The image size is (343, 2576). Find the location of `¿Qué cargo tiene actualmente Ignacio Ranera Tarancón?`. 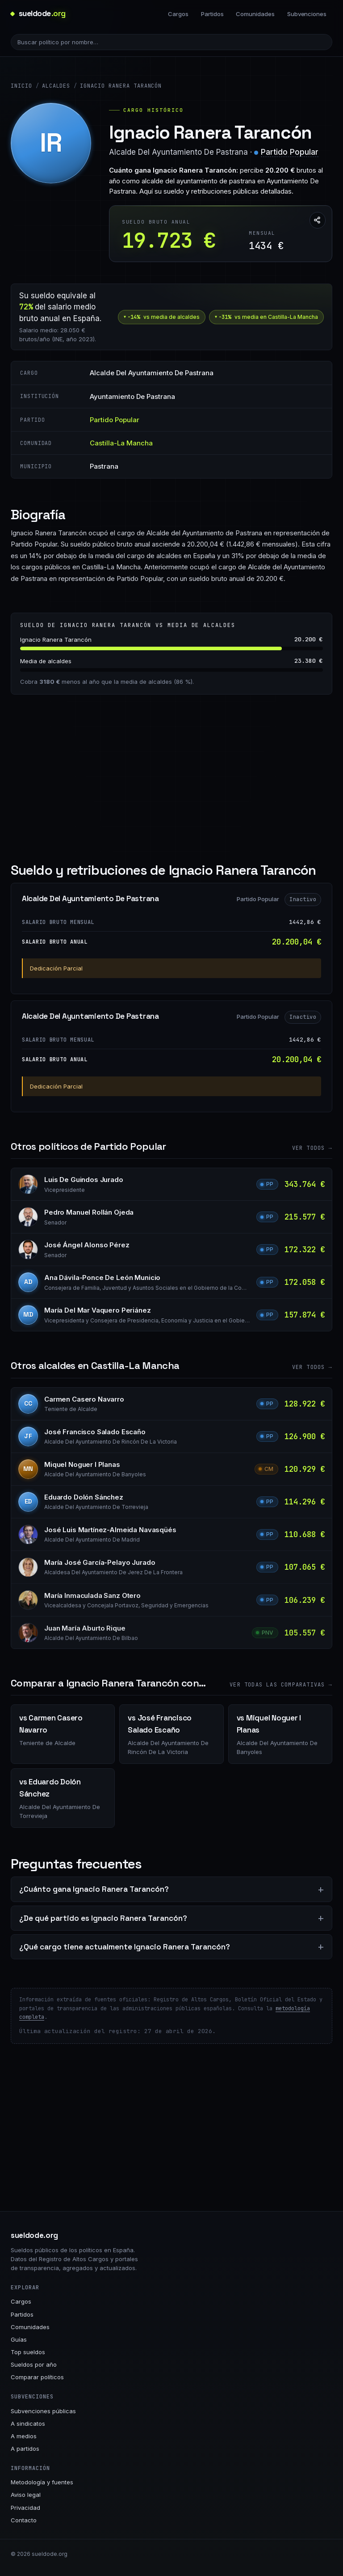

¿Qué cargo tiene actualmente Ignacio Ranera Tarancón? is located at coordinates (124, 1947).